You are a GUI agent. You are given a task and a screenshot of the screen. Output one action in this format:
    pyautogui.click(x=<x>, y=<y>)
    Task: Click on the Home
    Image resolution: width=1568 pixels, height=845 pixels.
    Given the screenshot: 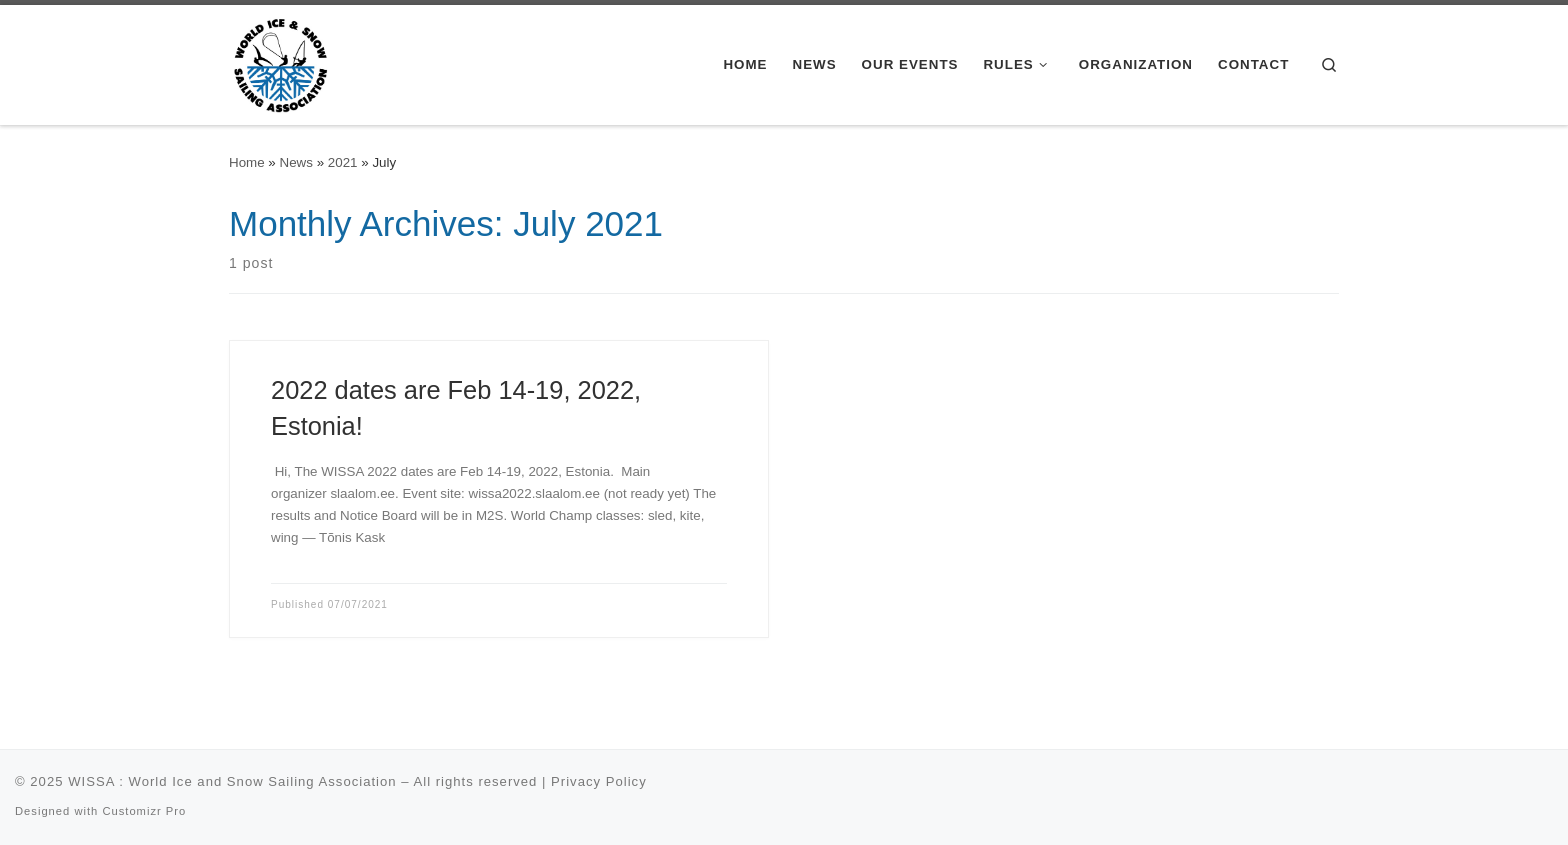 What is the action you would take?
    pyautogui.click(x=247, y=162)
    